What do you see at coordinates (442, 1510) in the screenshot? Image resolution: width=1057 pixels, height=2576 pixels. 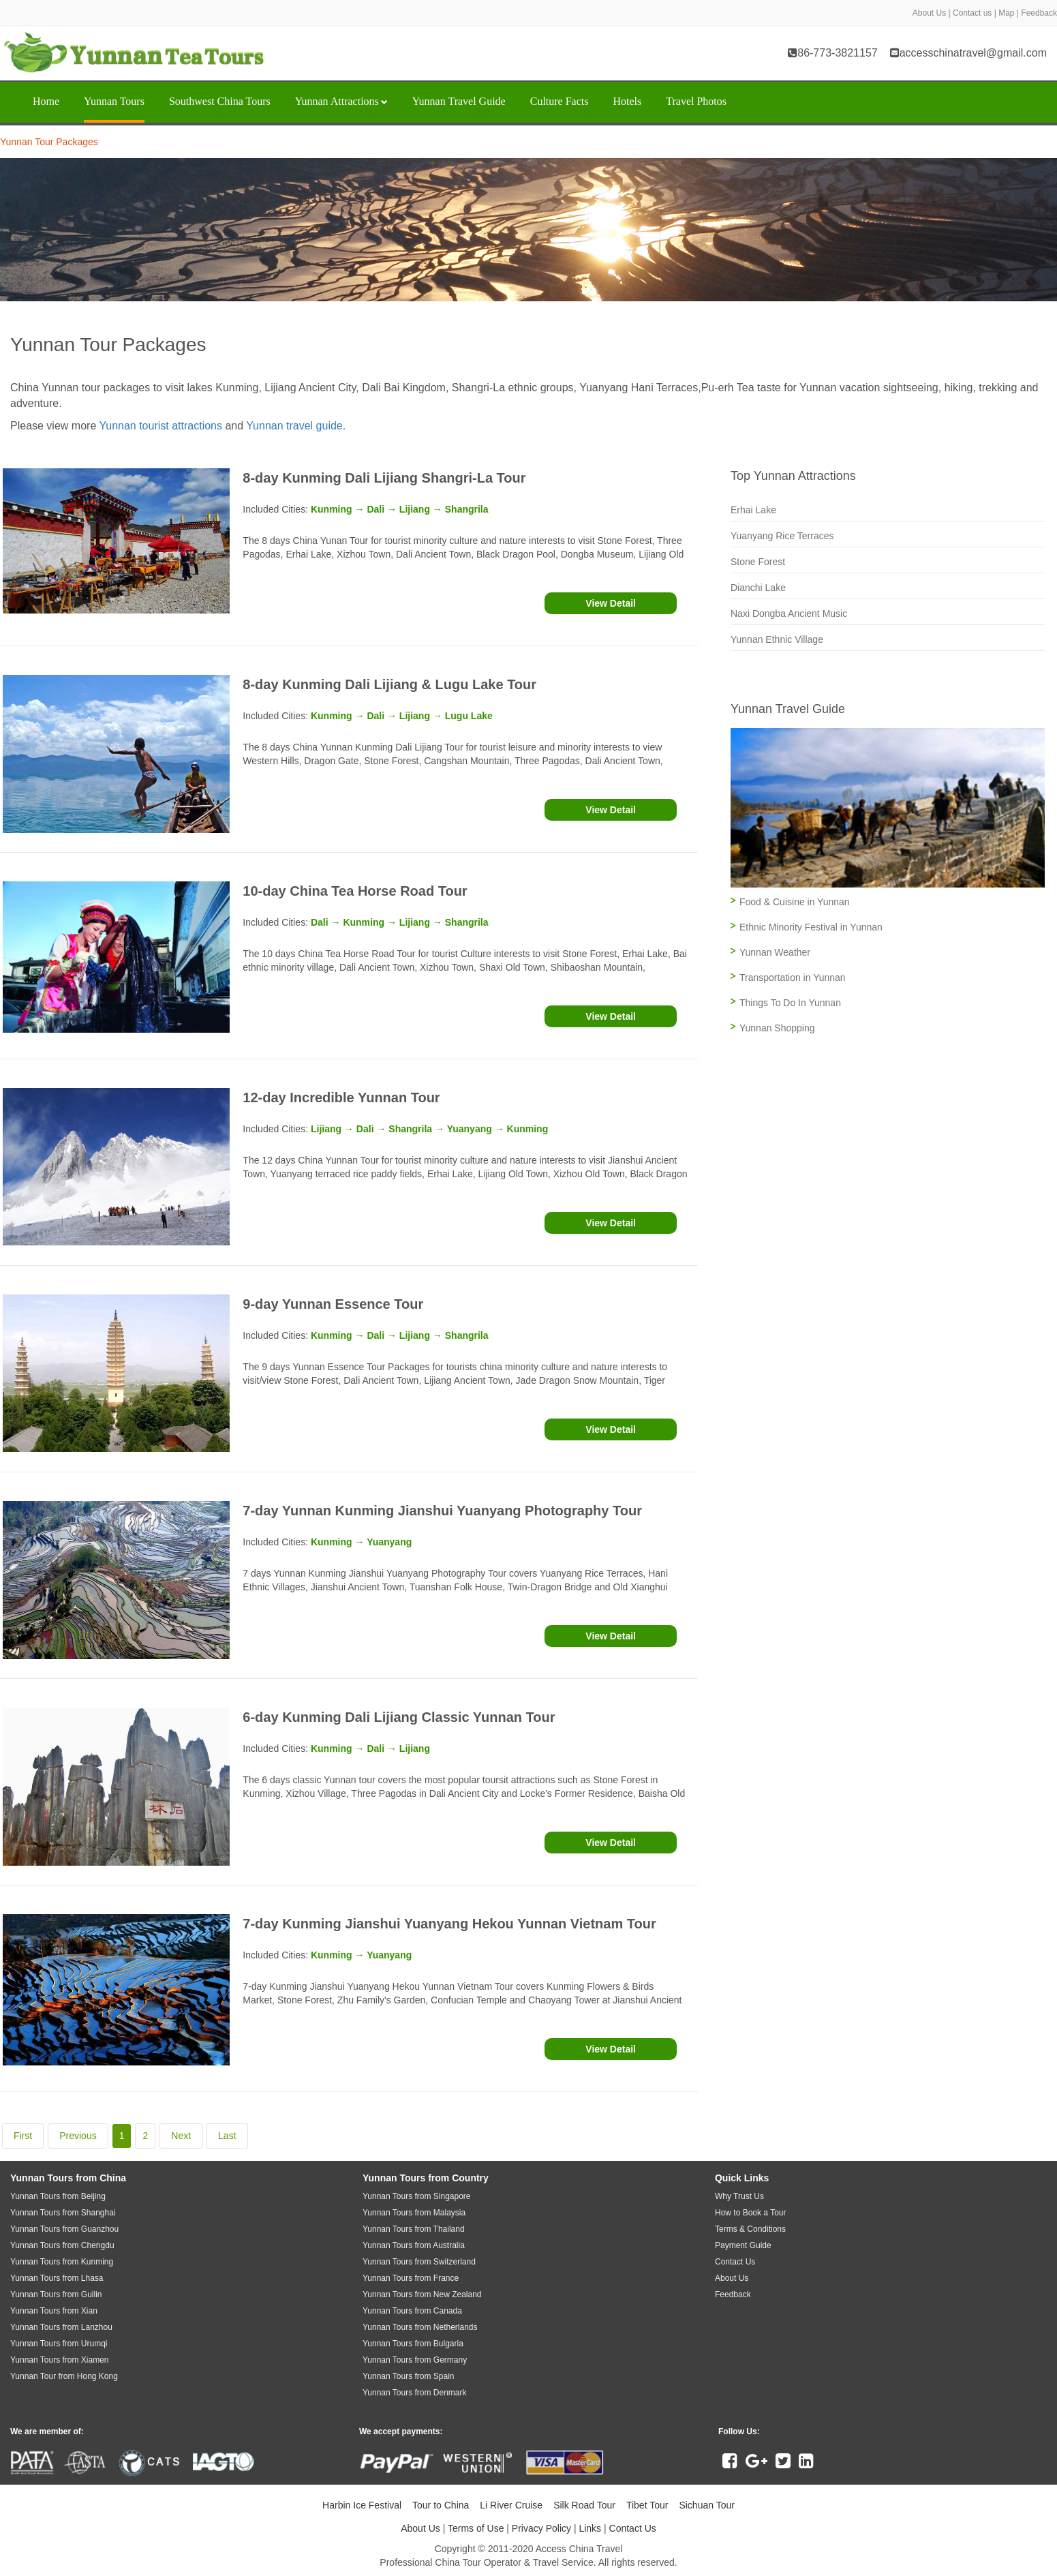 I see `7-day Yunnan Kunming Jianshui Yuanyang Photography Tour` at bounding box center [442, 1510].